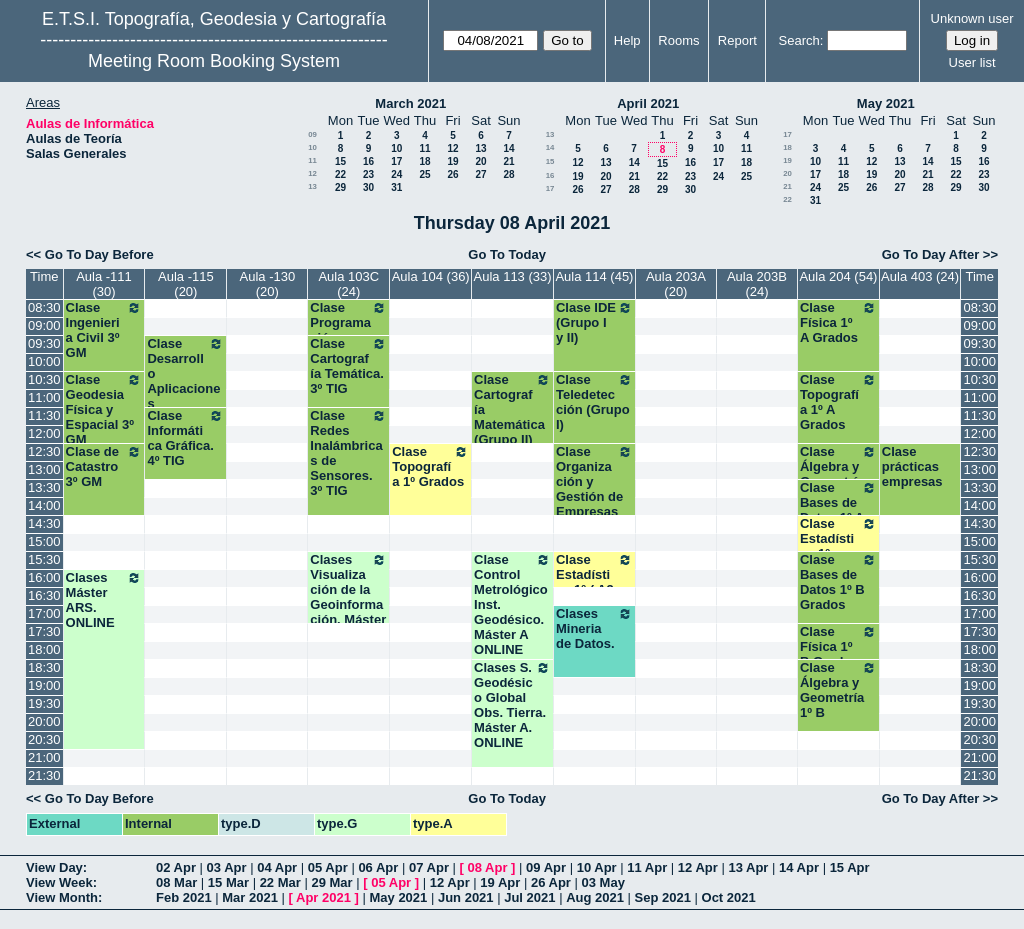 Image resolution: width=1024 pixels, height=929 pixels. I want to click on 11, so click(424, 148).